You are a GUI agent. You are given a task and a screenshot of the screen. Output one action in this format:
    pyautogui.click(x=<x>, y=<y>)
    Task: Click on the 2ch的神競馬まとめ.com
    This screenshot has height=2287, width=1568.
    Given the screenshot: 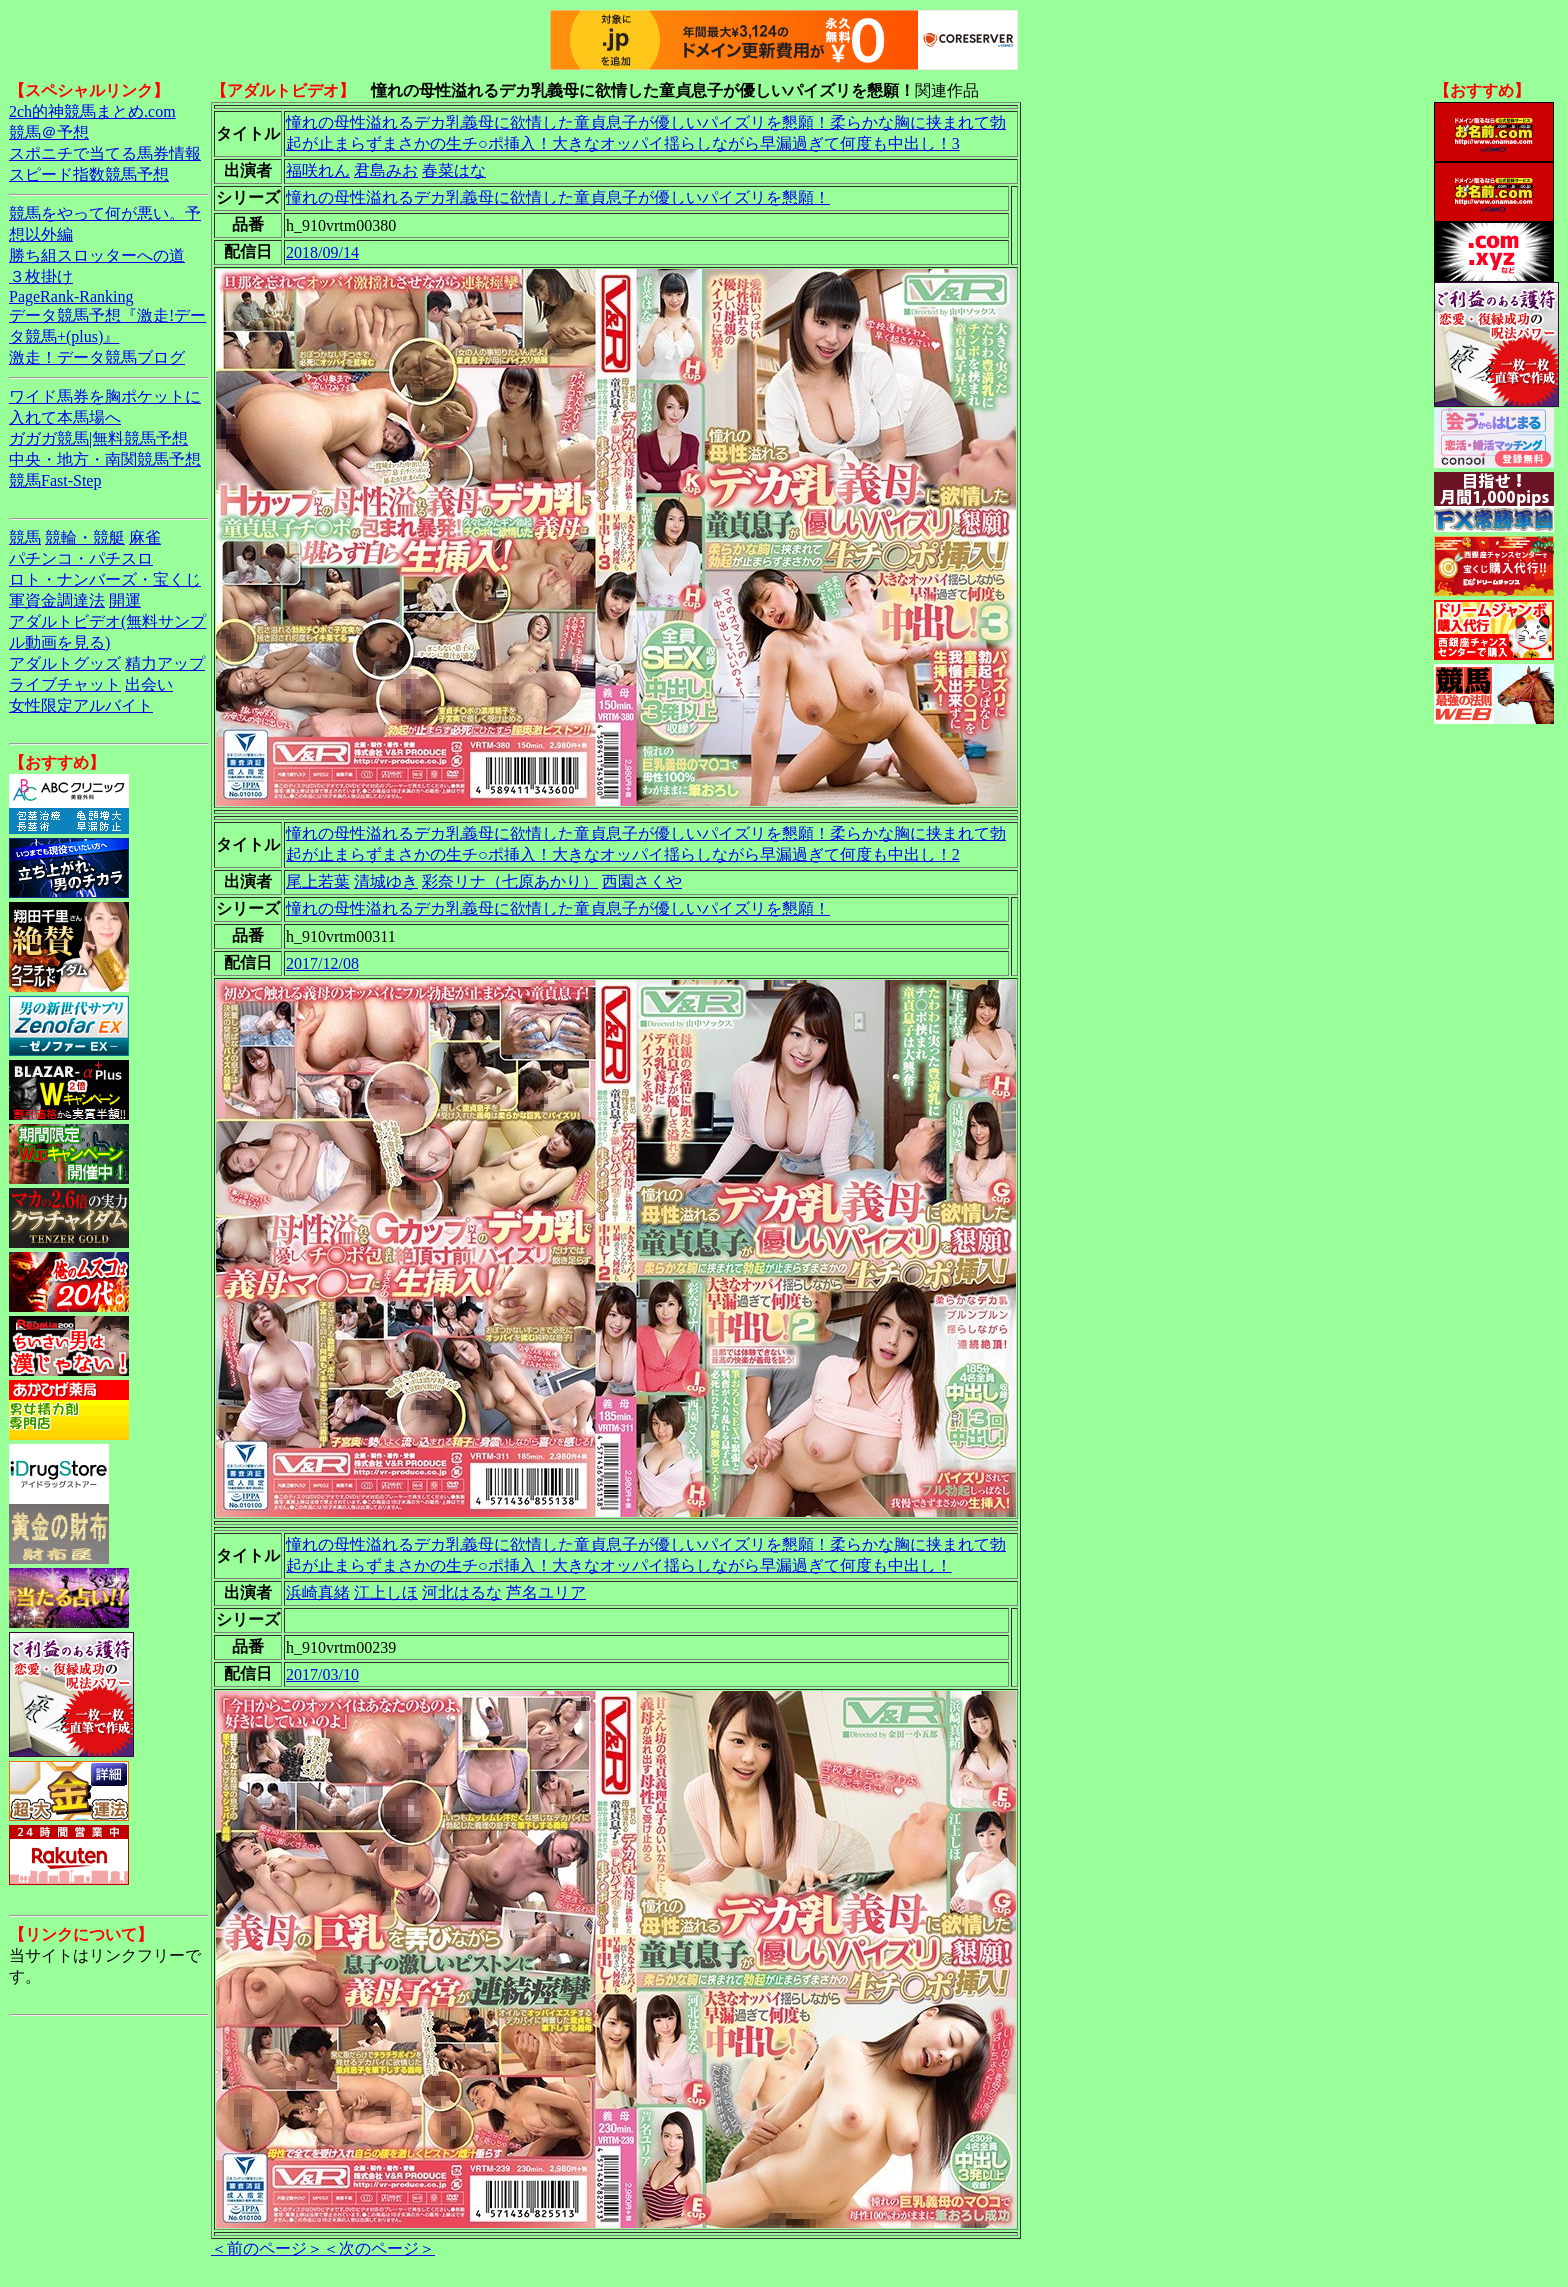 What is the action you would take?
    pyautogui.click(x=92, y=111)
    